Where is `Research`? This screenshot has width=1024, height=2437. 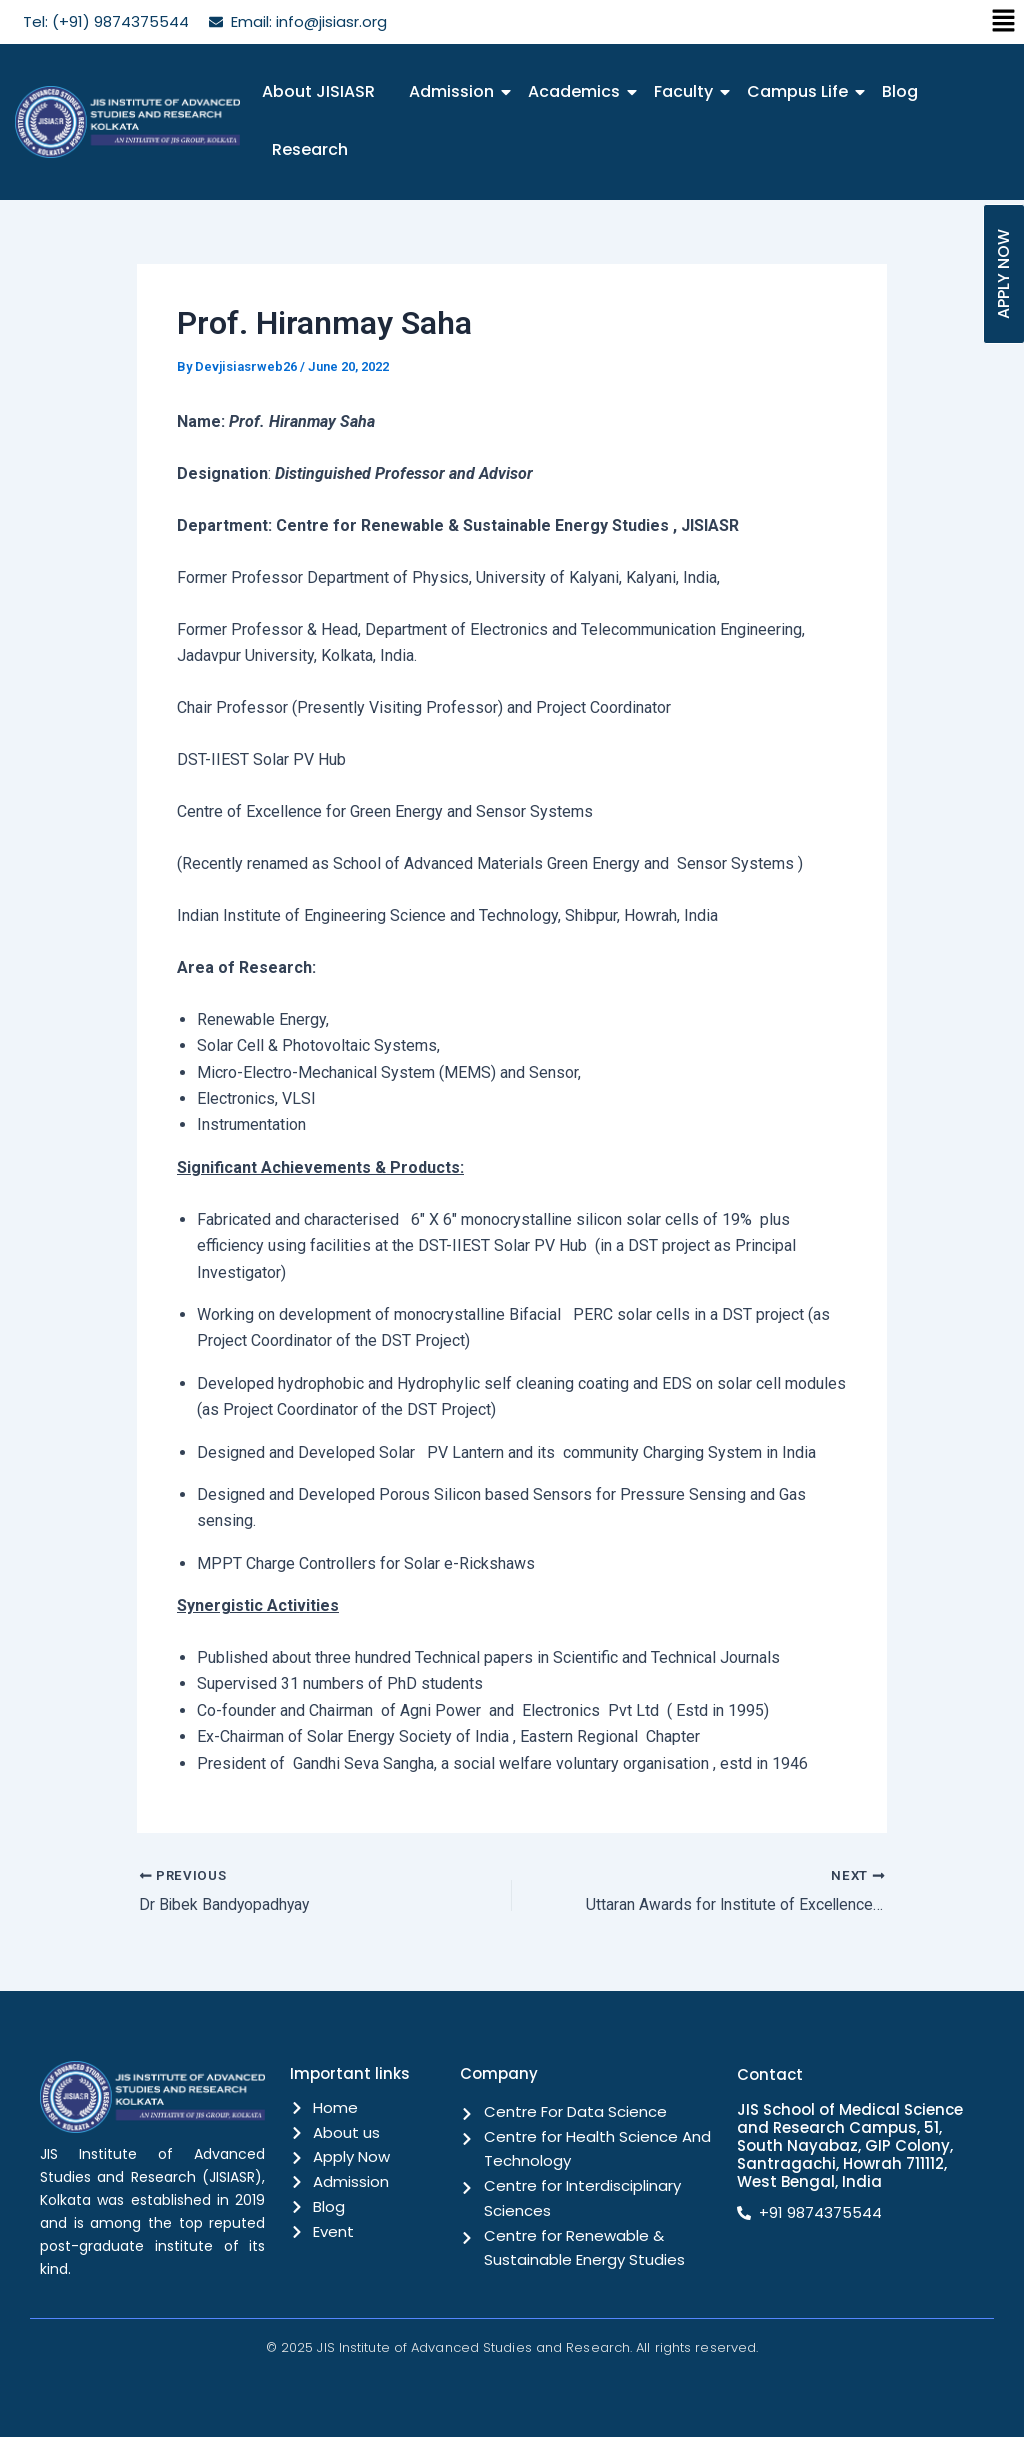
Research is located at coordinates (310, 149).